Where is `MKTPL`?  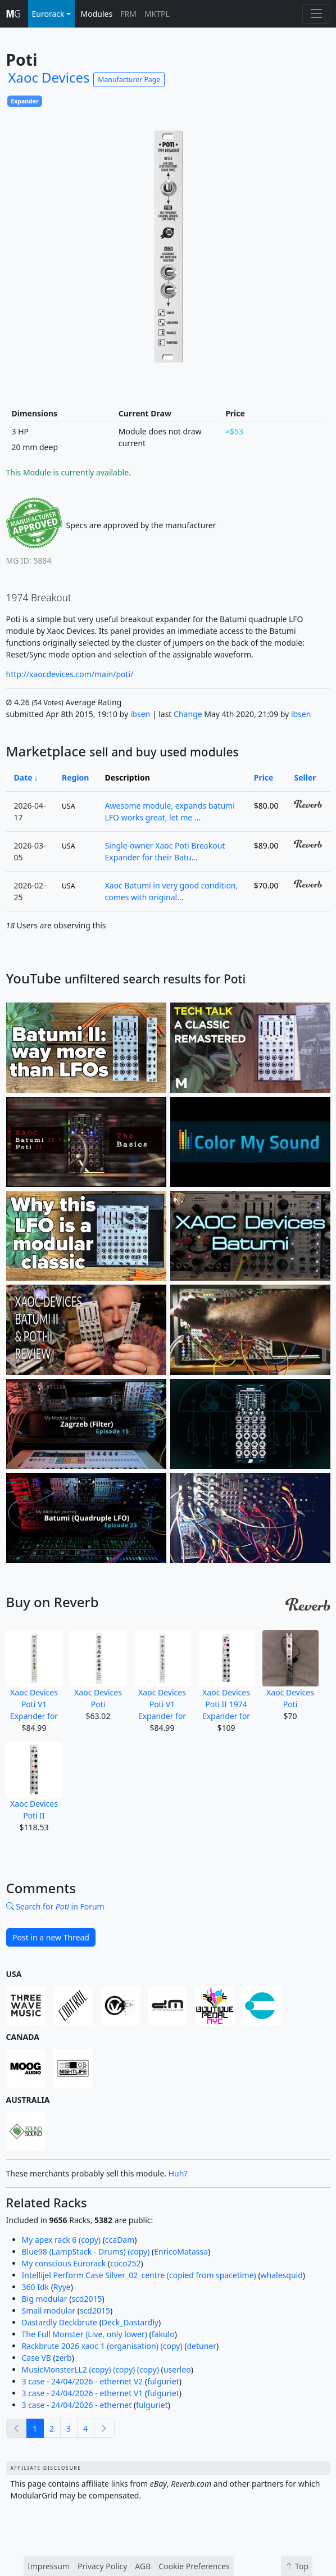
MKTPL is located at coordinates (157, 13).